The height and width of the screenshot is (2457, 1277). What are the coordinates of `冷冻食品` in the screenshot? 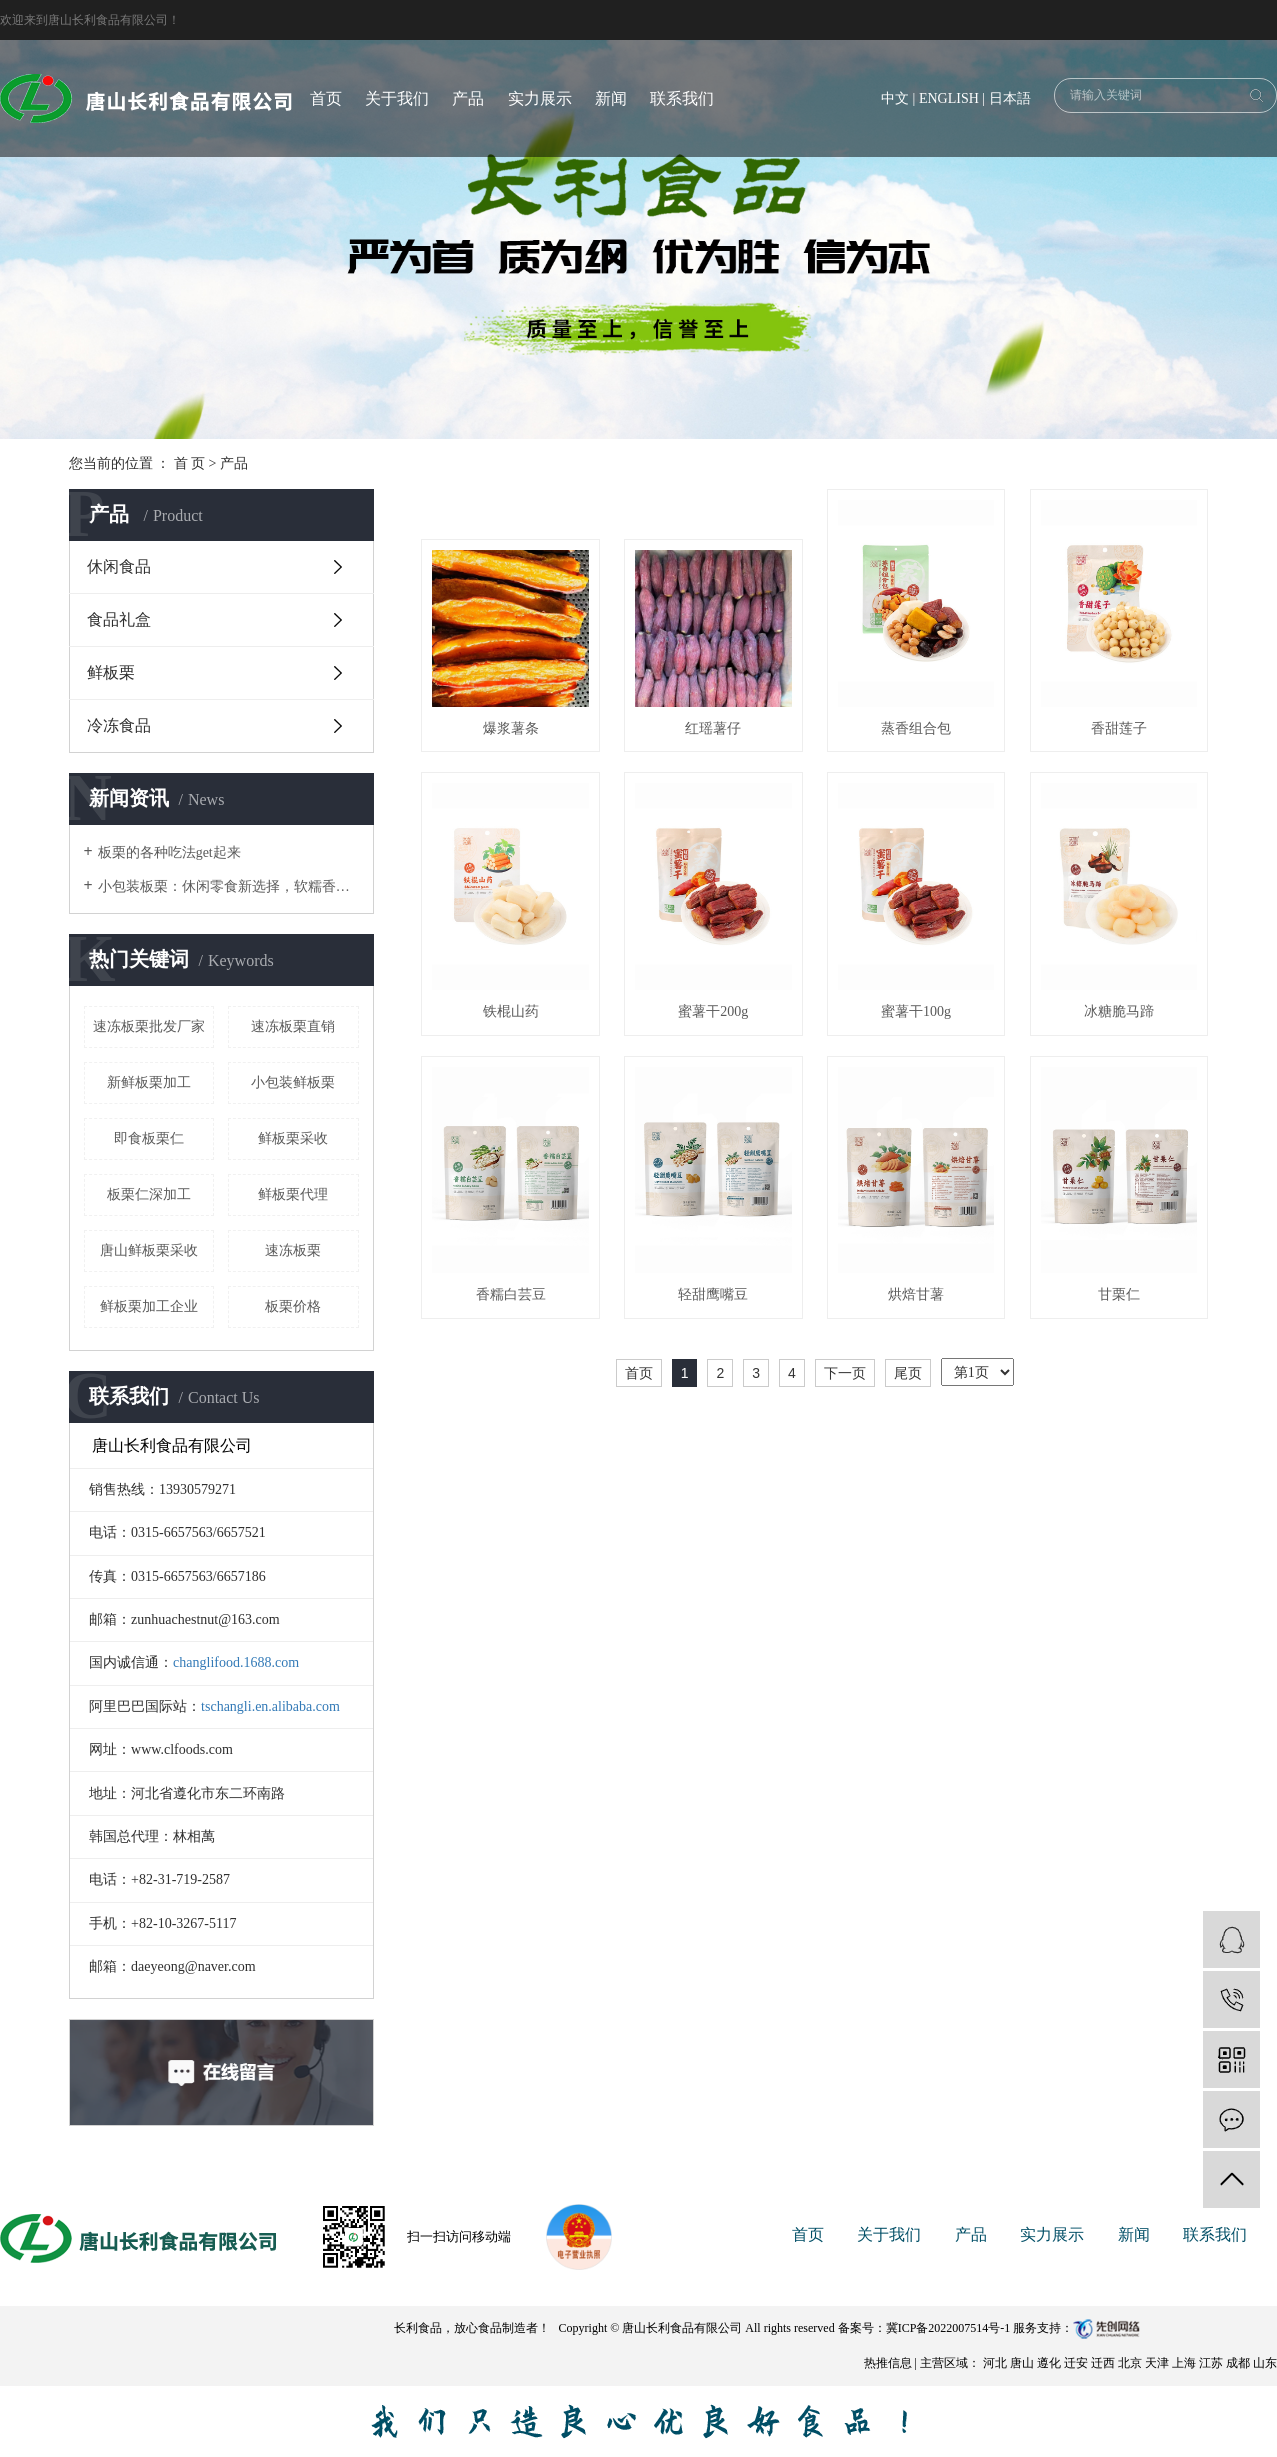 It's located at (119, 725).